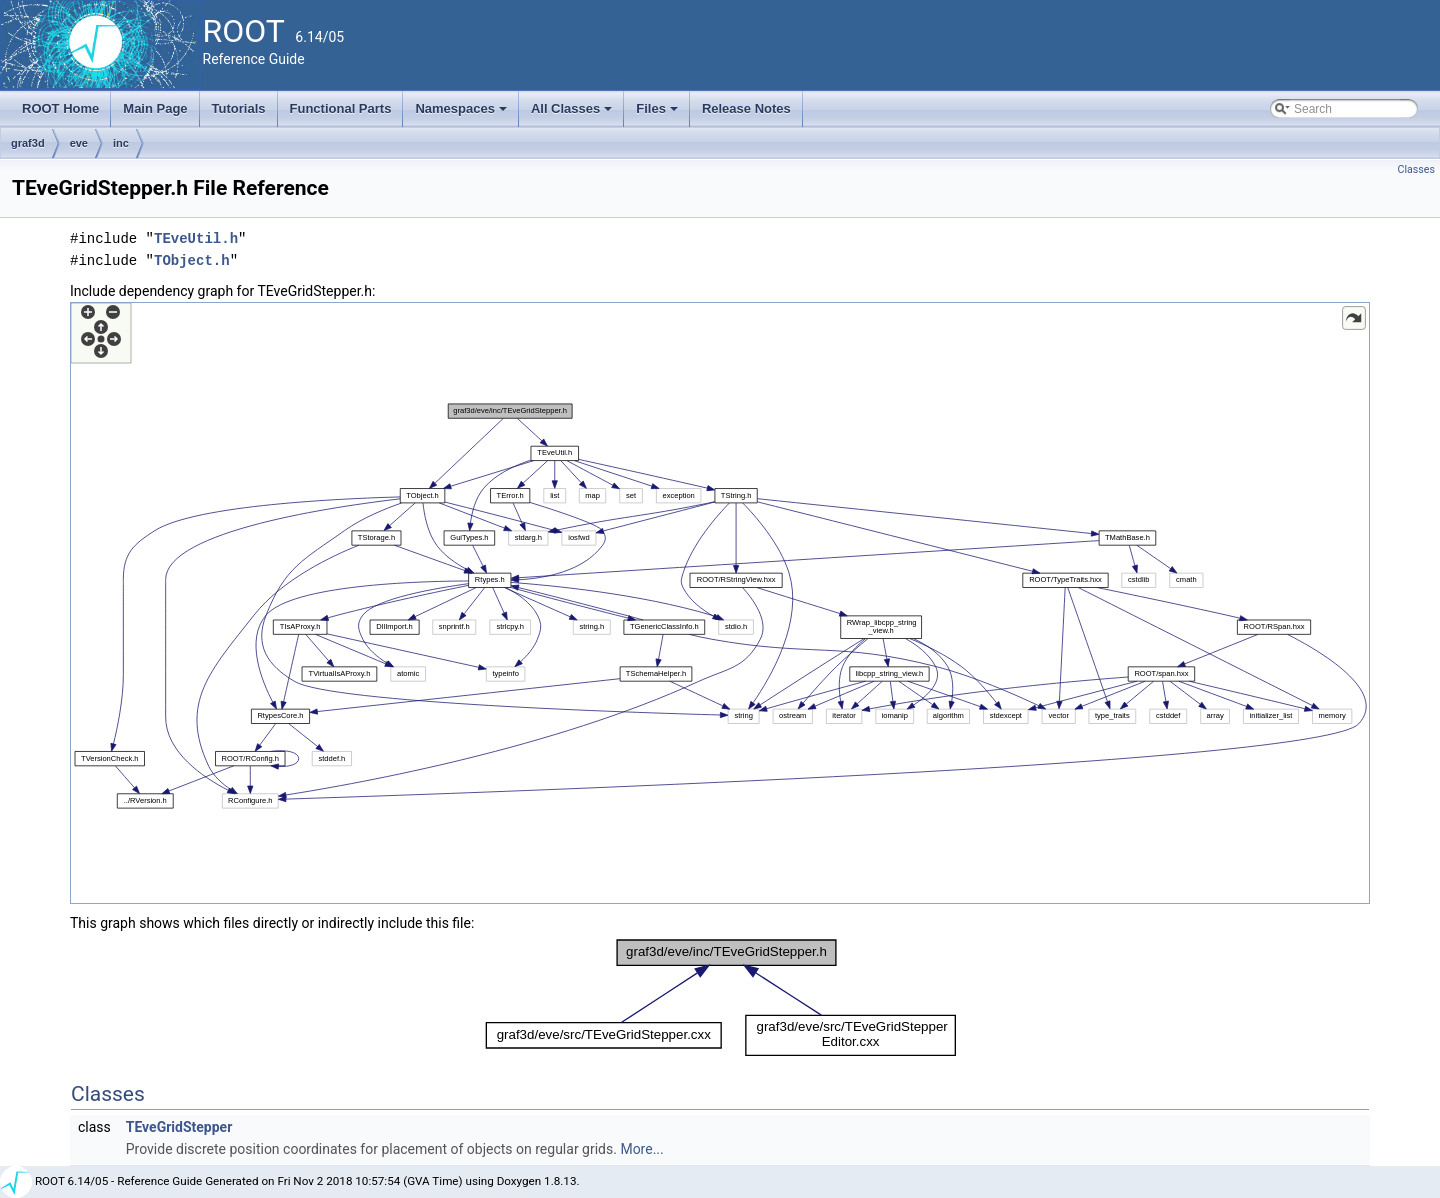 This screenshot has width=1440, height=1198. Describe the element at coordinates (720, 603) in the screenshot. I see `<p><b>This browser is not able to show SVG: try Firefox, Chrome, Safari, or Opera instead.</b></p>` at that location.